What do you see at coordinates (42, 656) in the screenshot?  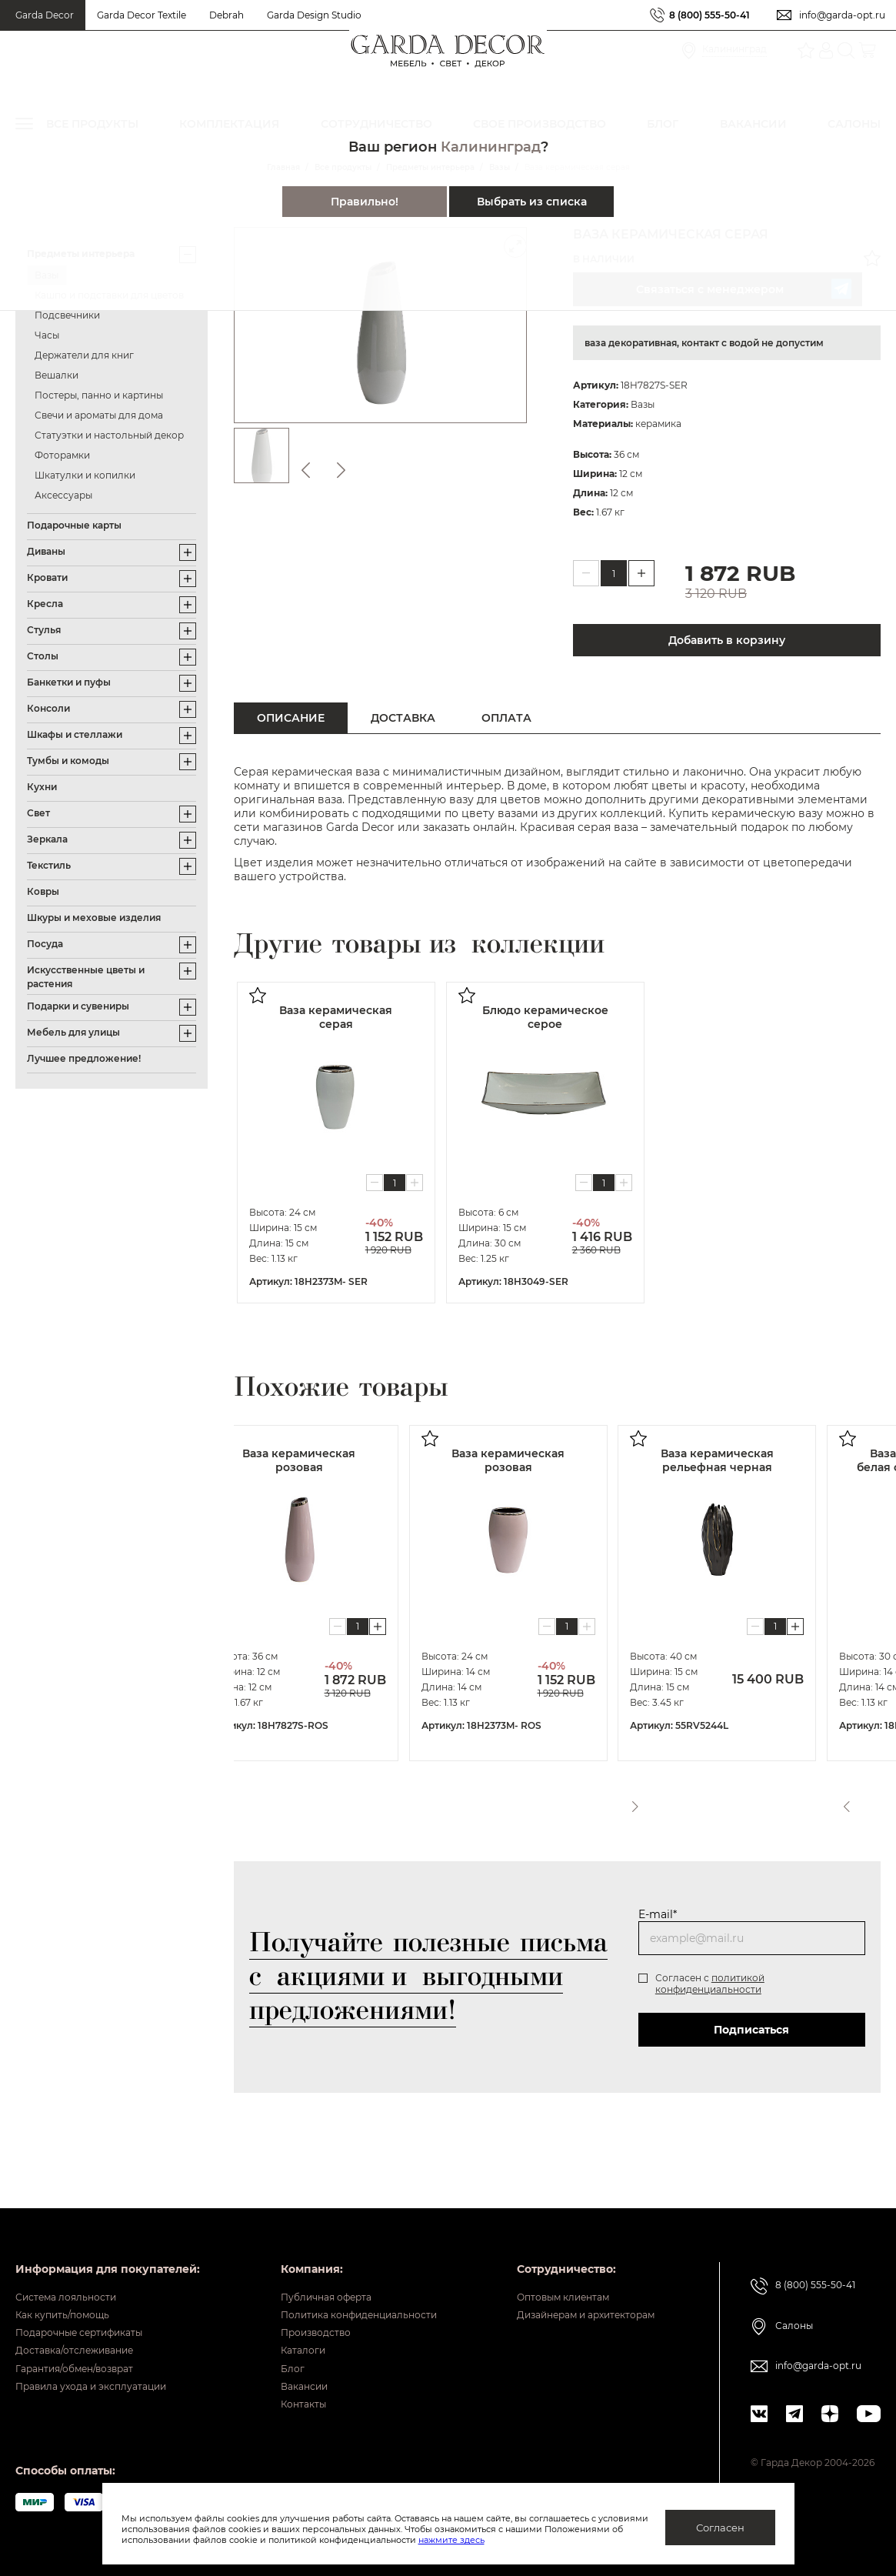 I see `Столы` at bounding box center [42, 656].